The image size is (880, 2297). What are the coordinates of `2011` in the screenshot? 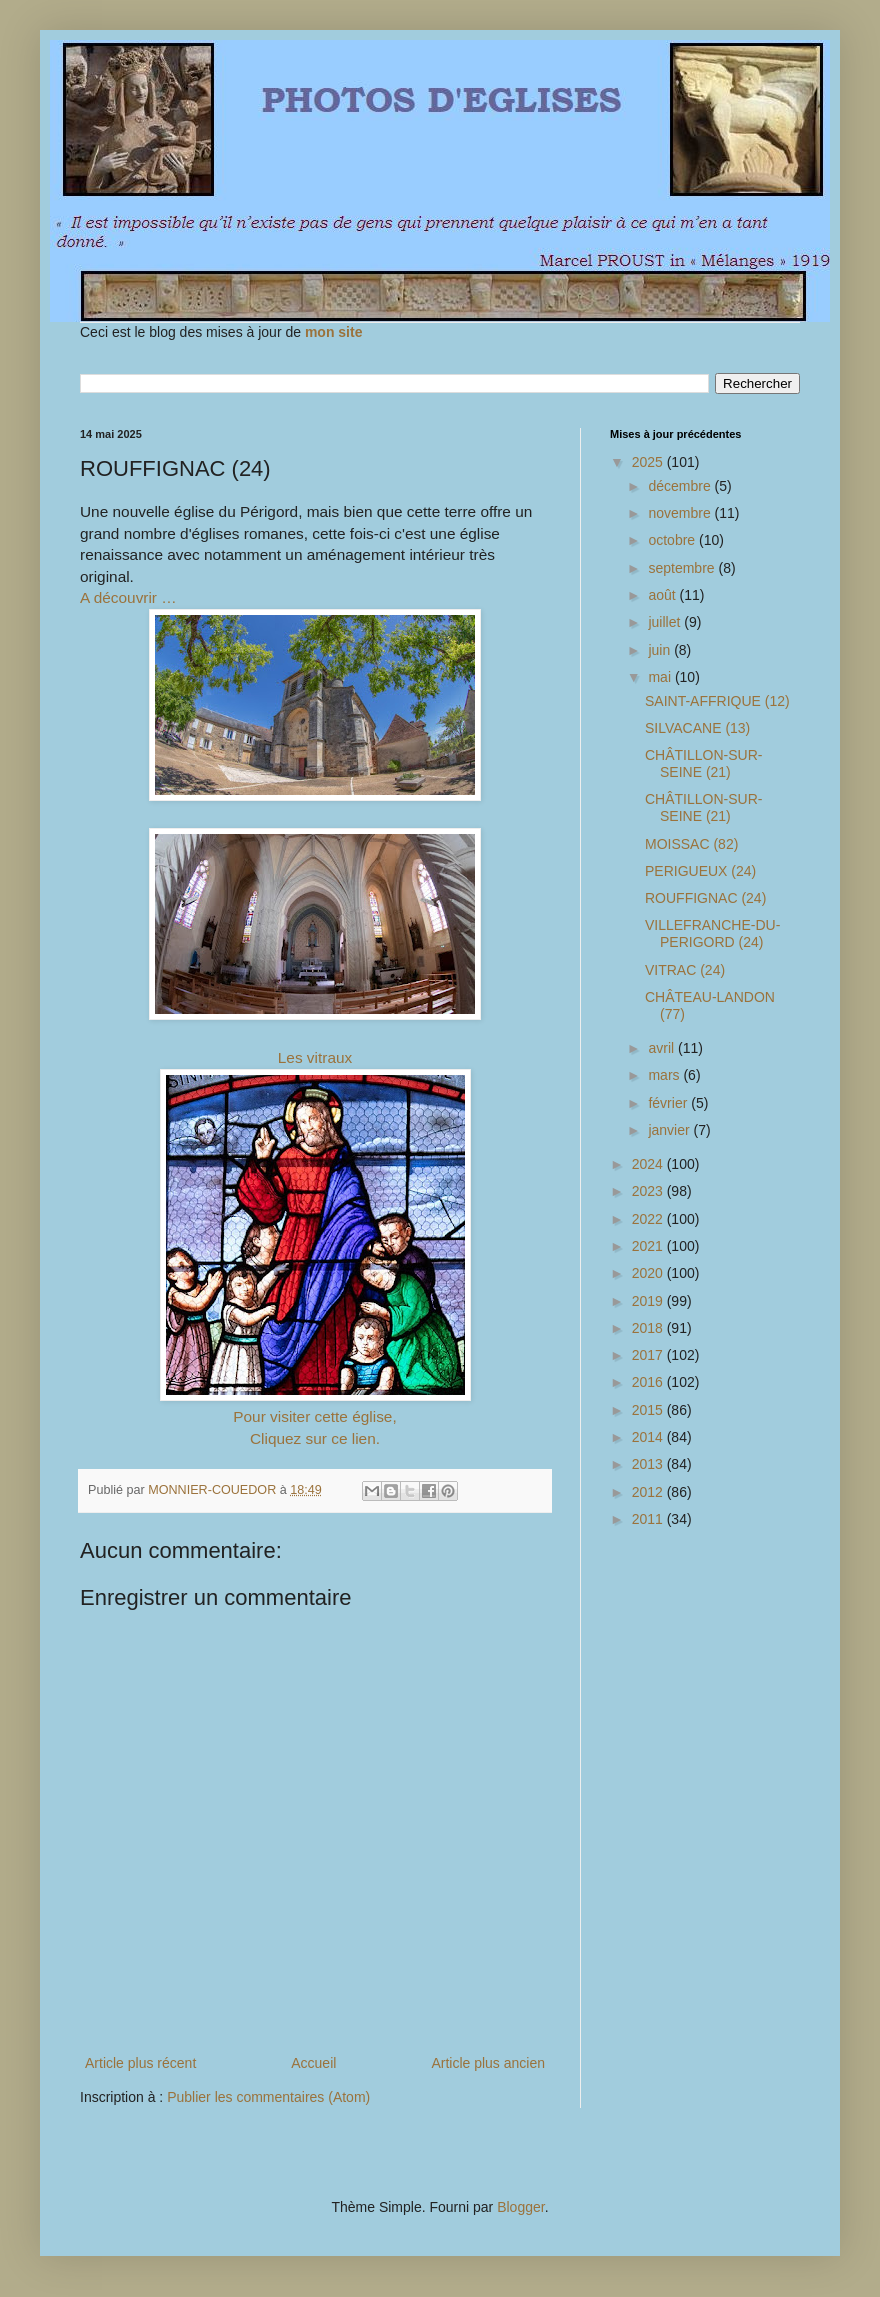 It's located at (649, 1519).